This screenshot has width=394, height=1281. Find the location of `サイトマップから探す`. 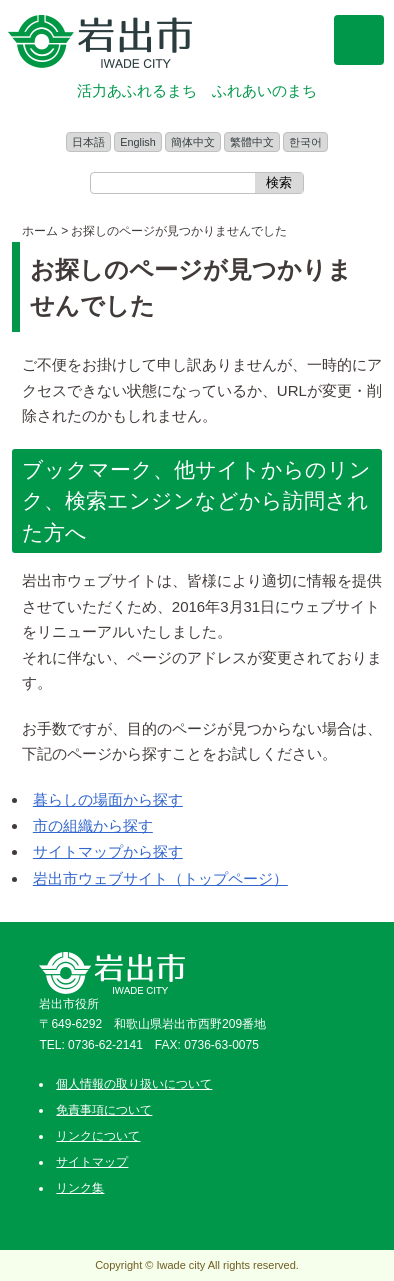

サイトマップから探す is located at coordinates (108, 851).